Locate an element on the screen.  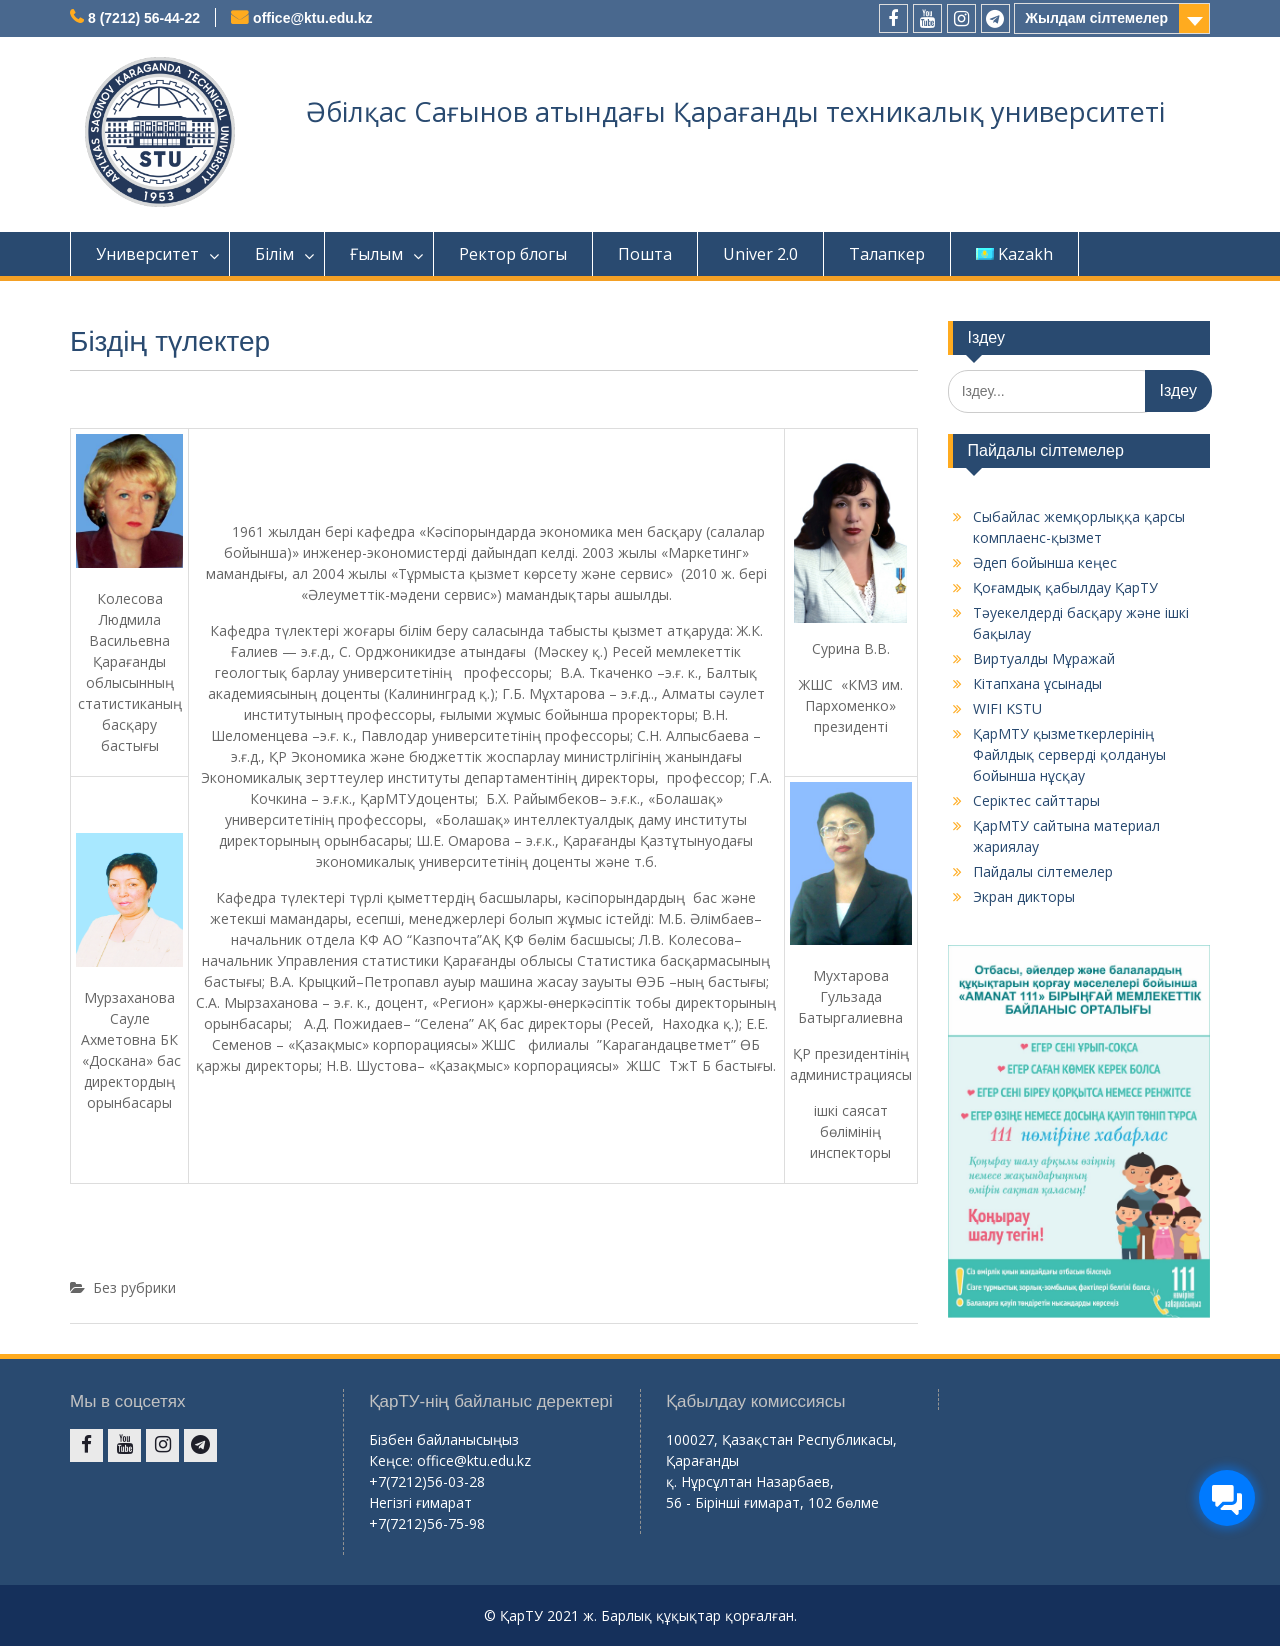
Экран дикторы is located at coordinates (1024, 896).